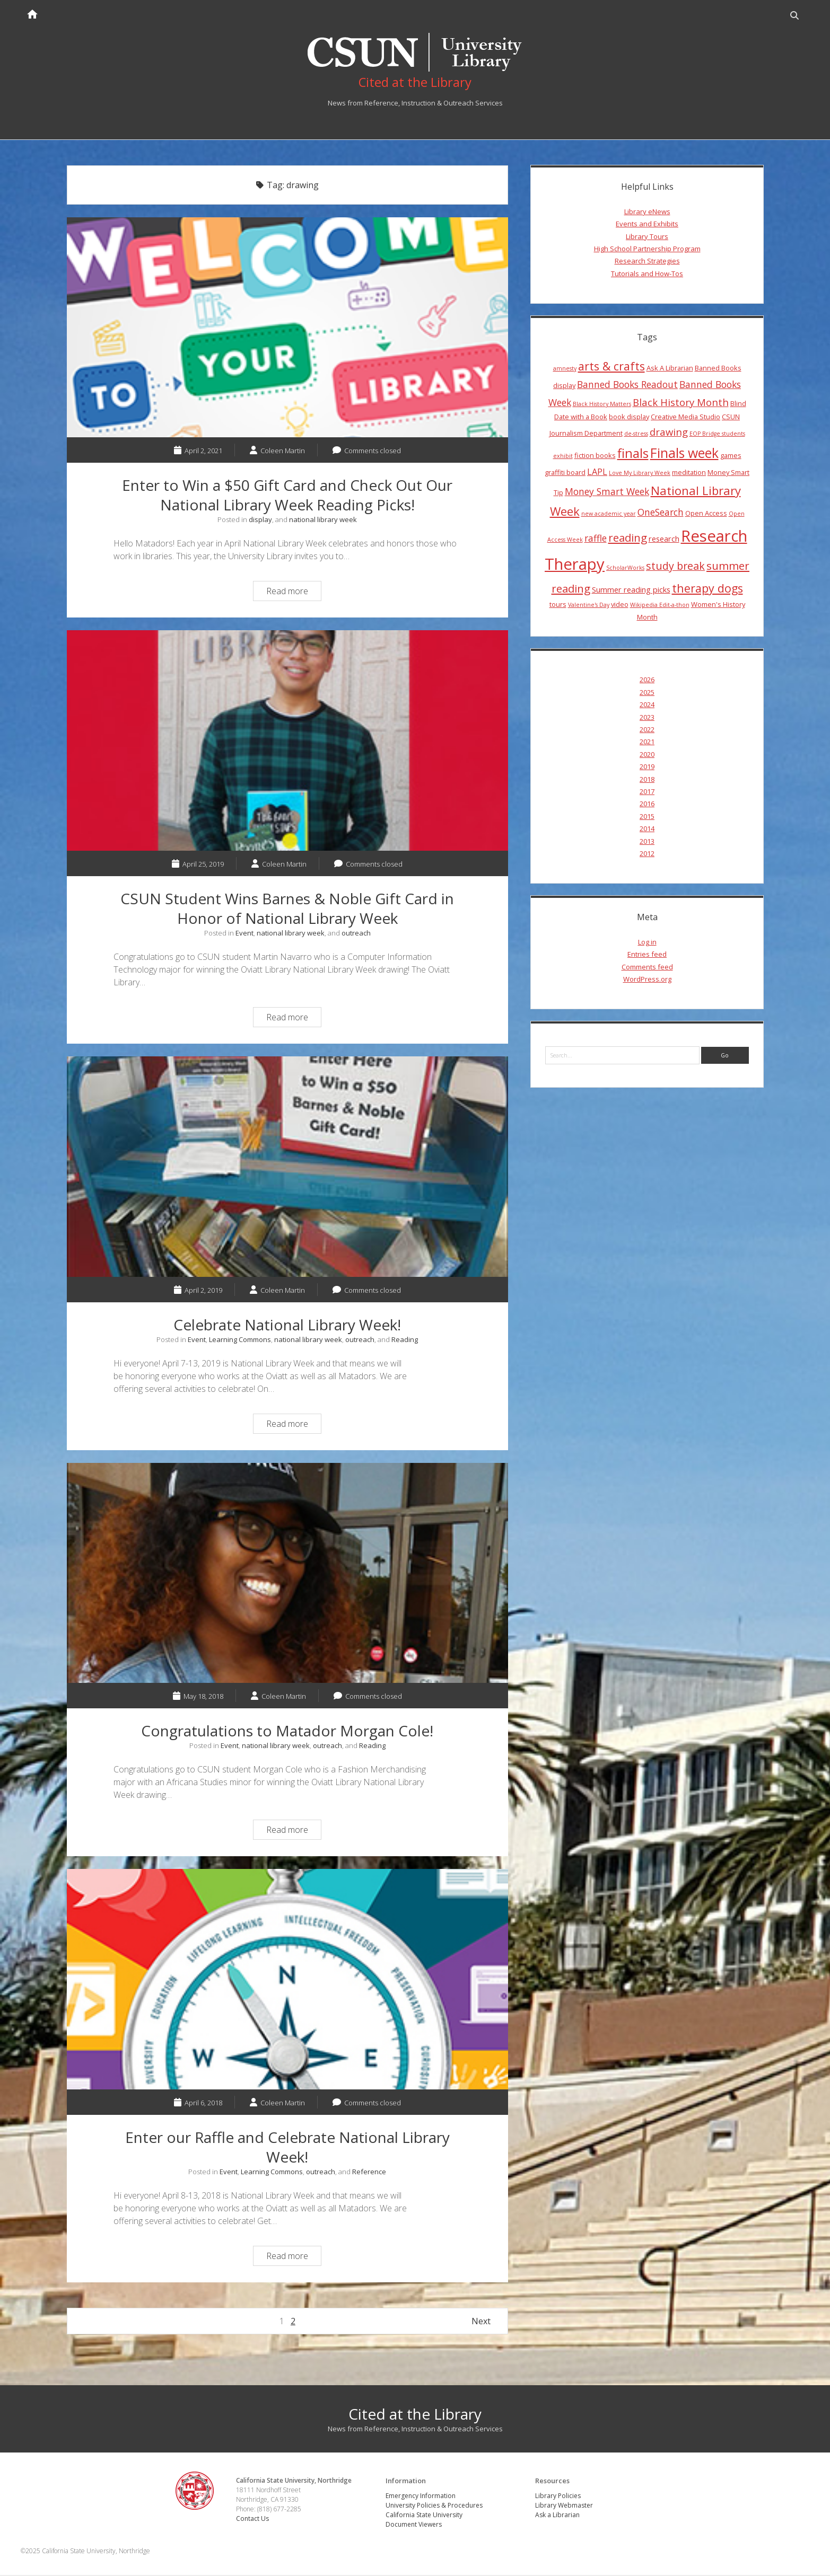 This screenshot has width=830, height=2576. What do you see at coordinates (434, 2506) in the screenshot?
I see `University Policies & Procedures` at bounding box center [434, 2506].